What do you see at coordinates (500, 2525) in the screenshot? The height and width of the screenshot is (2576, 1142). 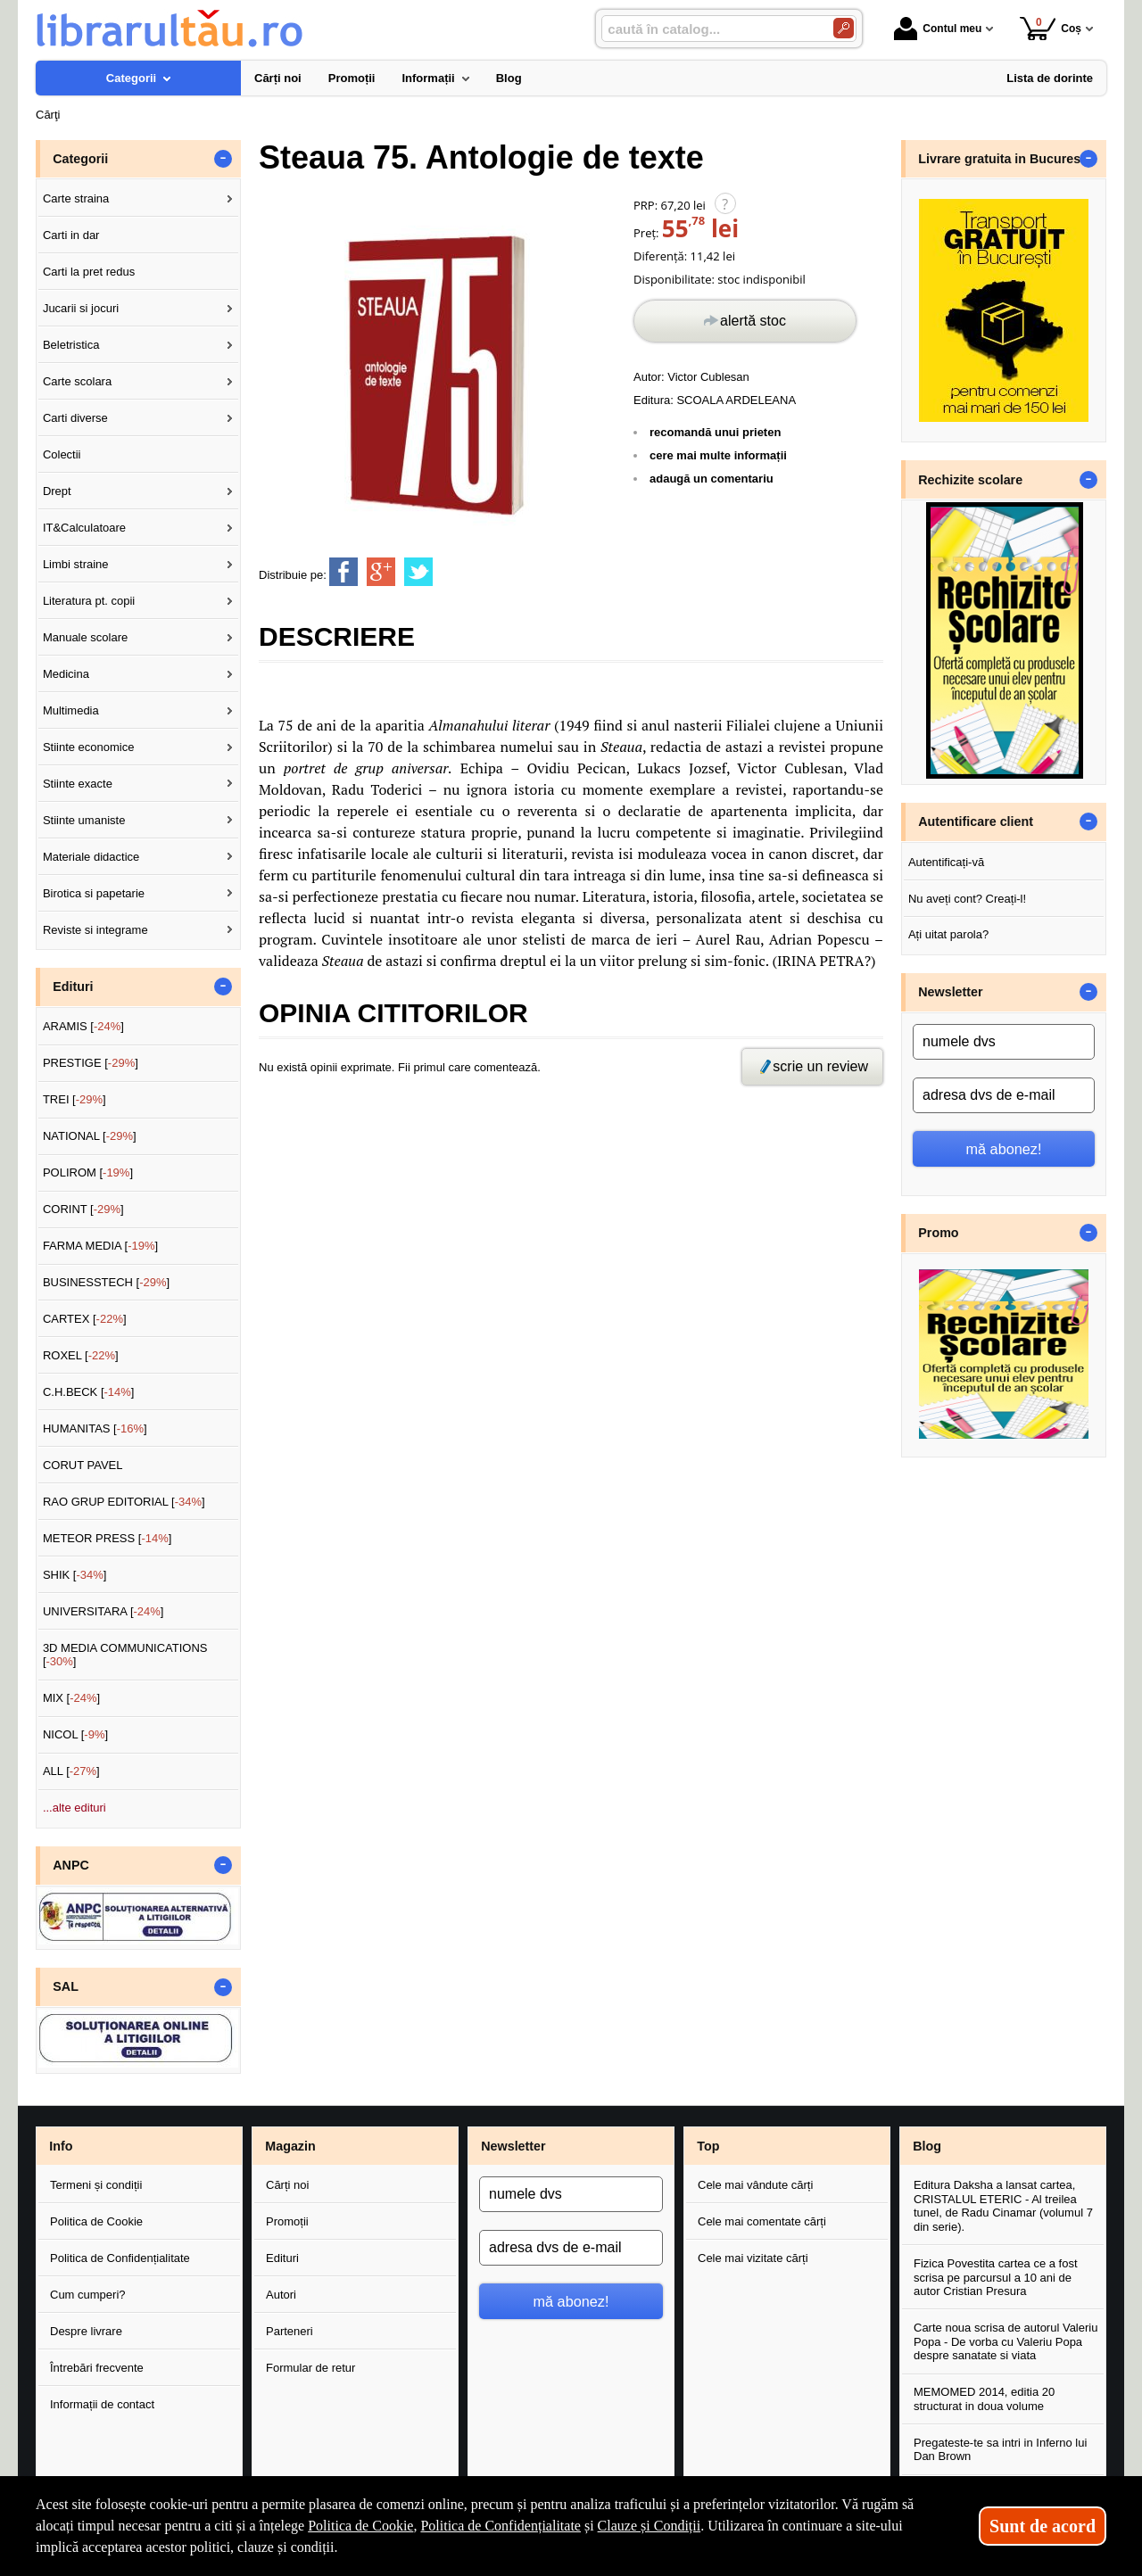 I see `Politica de Confidențialitate [Politica de Confidențialitate (Se deschide într-un tab nou)]` at bounding box center [500, 2525].